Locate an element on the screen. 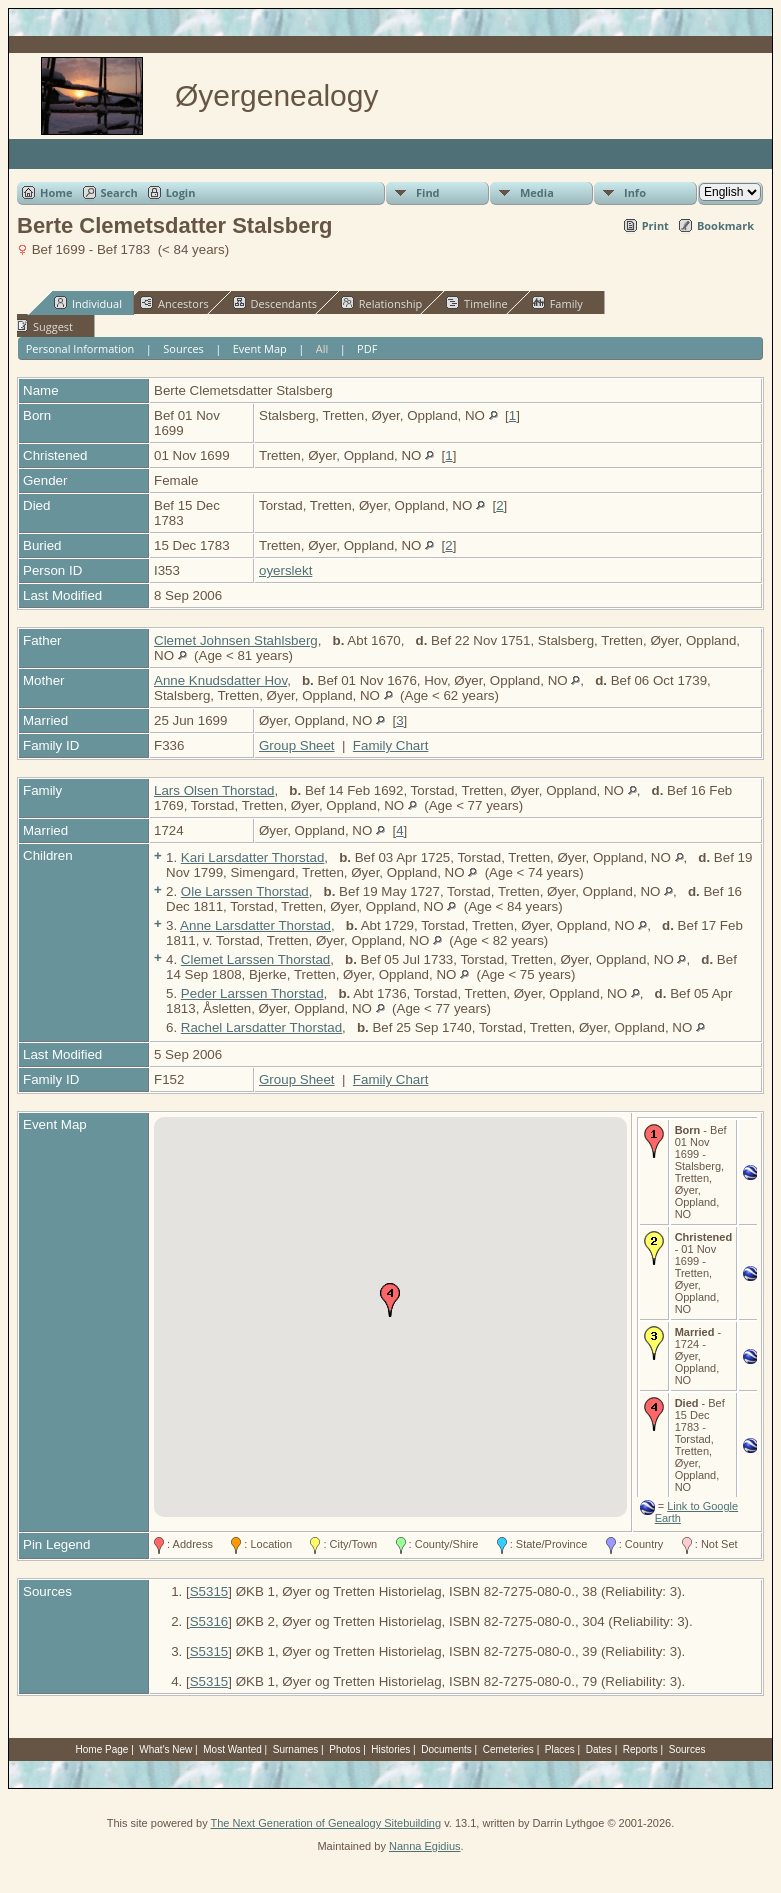  Family Chart is located at coordinates (391, 745).